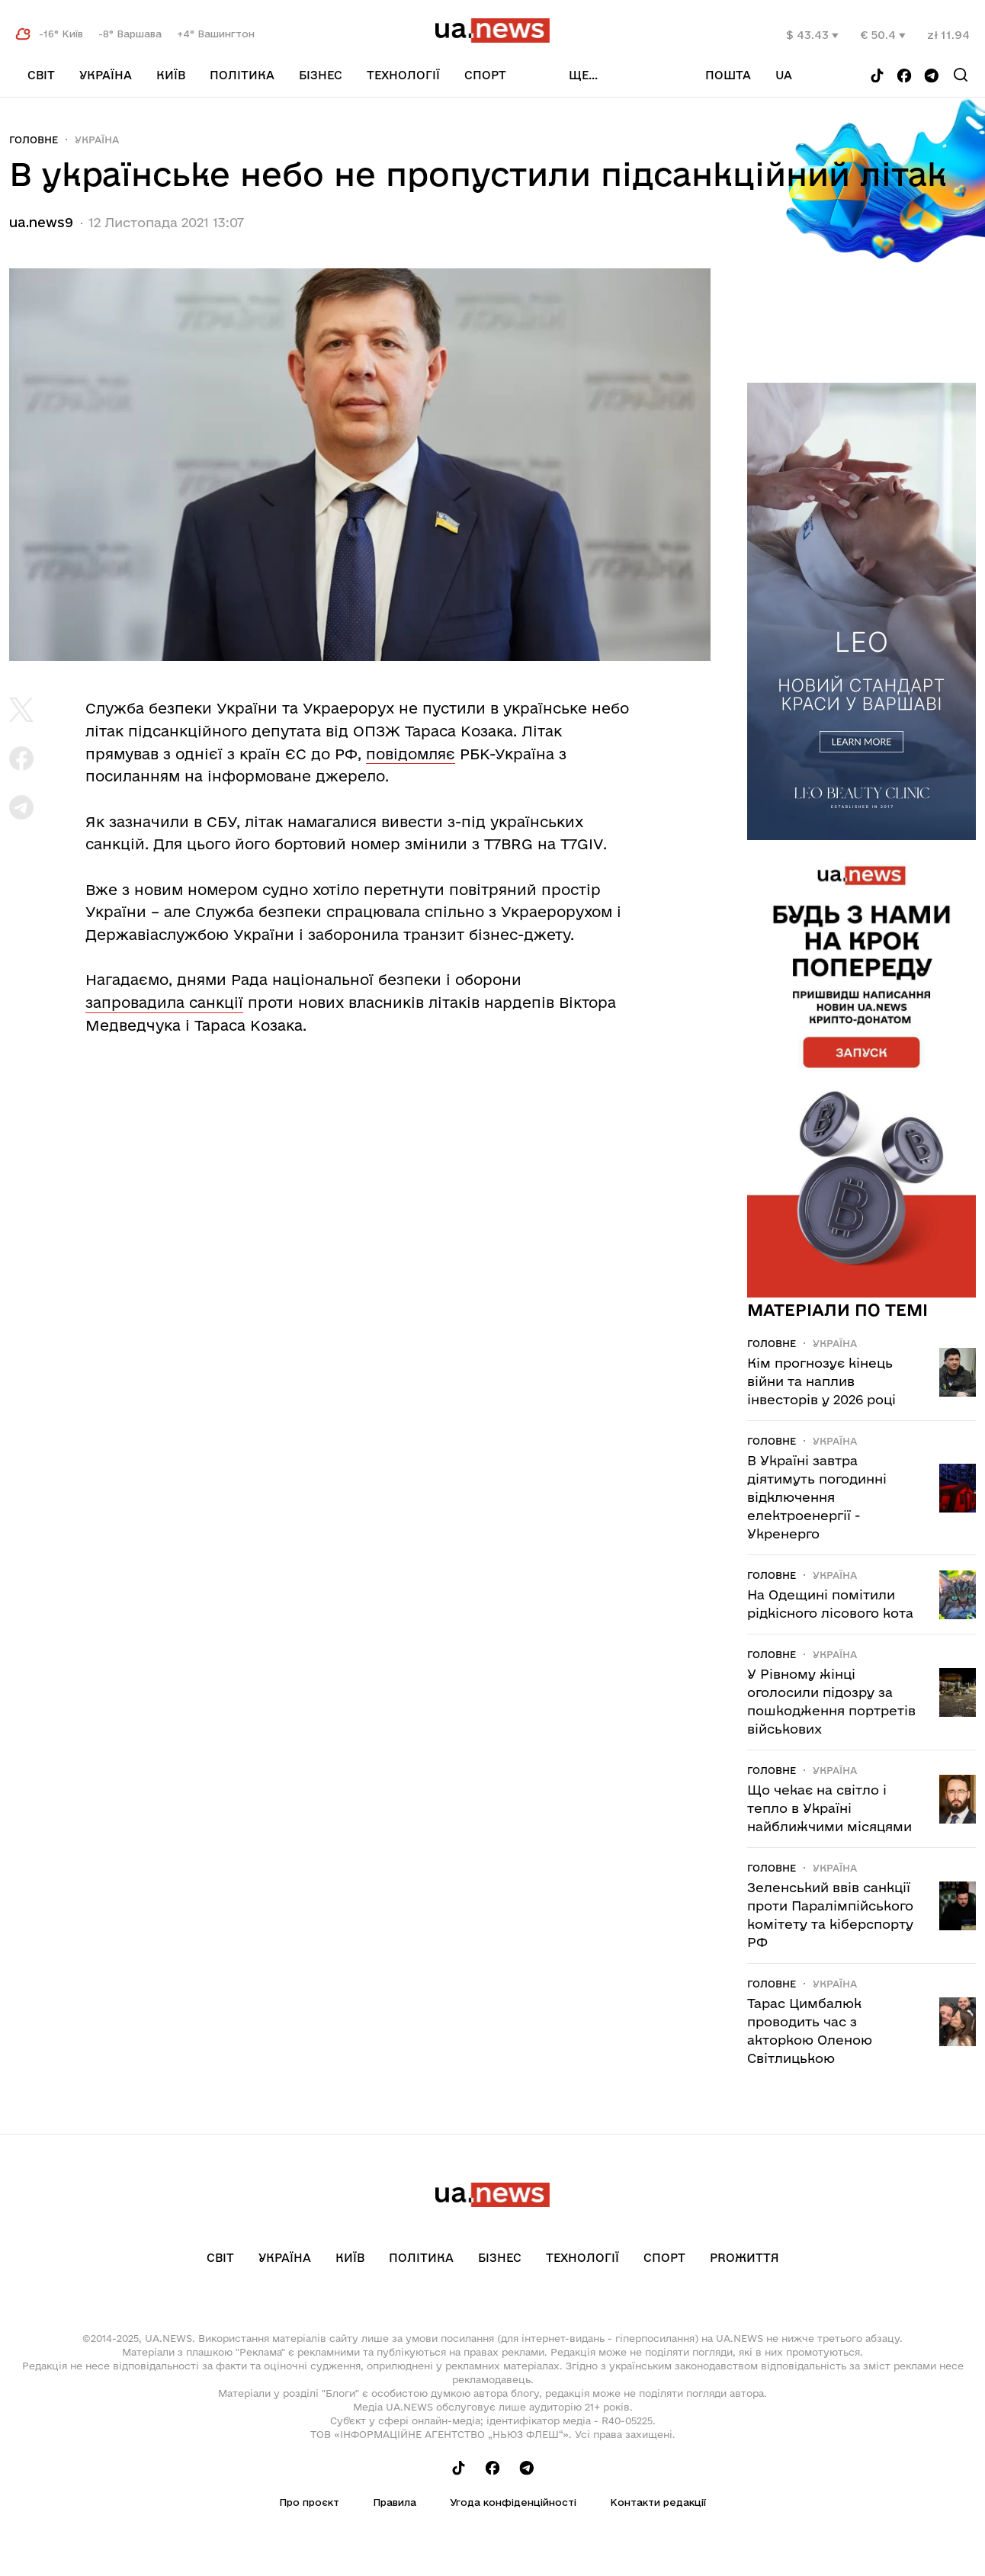 The height and width of the screenshot is (2576, 985). I want to click on повідомляє, so click(410, 754).